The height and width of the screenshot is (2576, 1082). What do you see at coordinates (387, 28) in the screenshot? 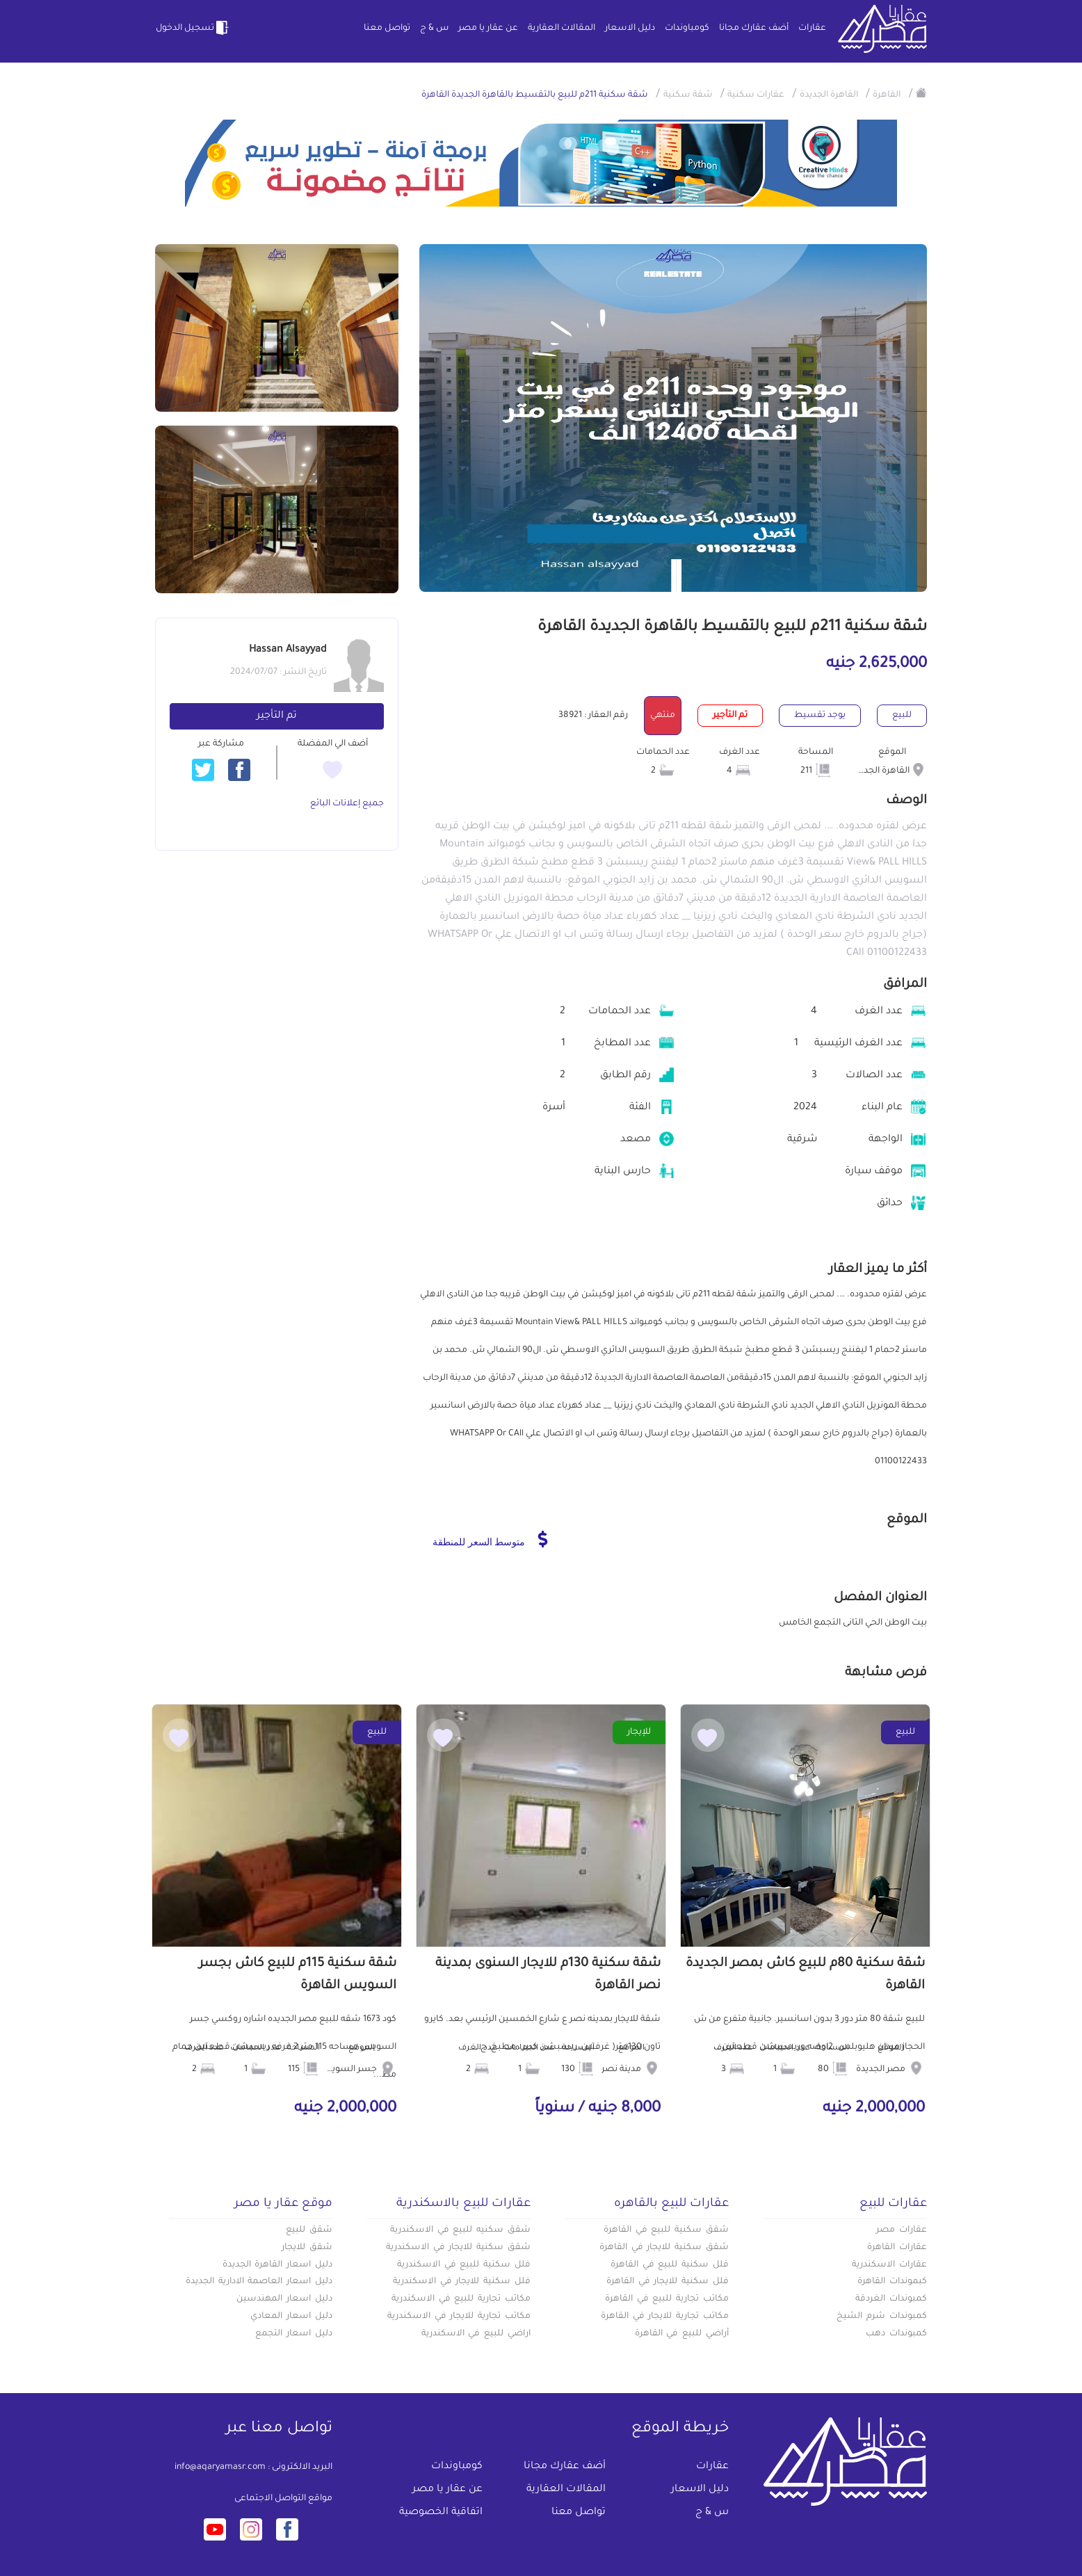
I see `تواصل معنا` at bounding box center [387, 28].